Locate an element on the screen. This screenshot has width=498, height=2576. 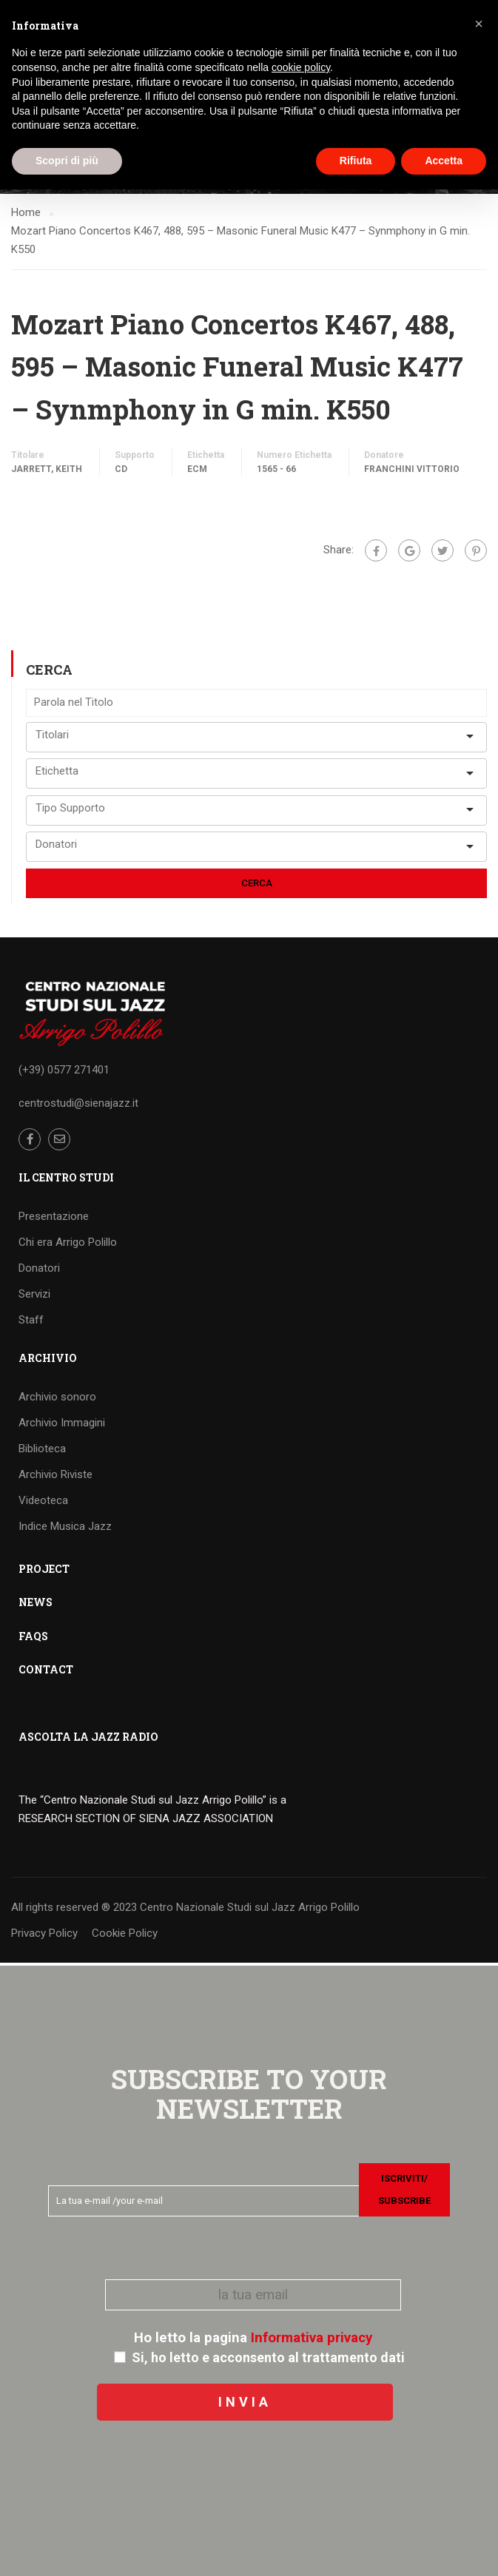
Staff is located at coordinates (31, 1322).